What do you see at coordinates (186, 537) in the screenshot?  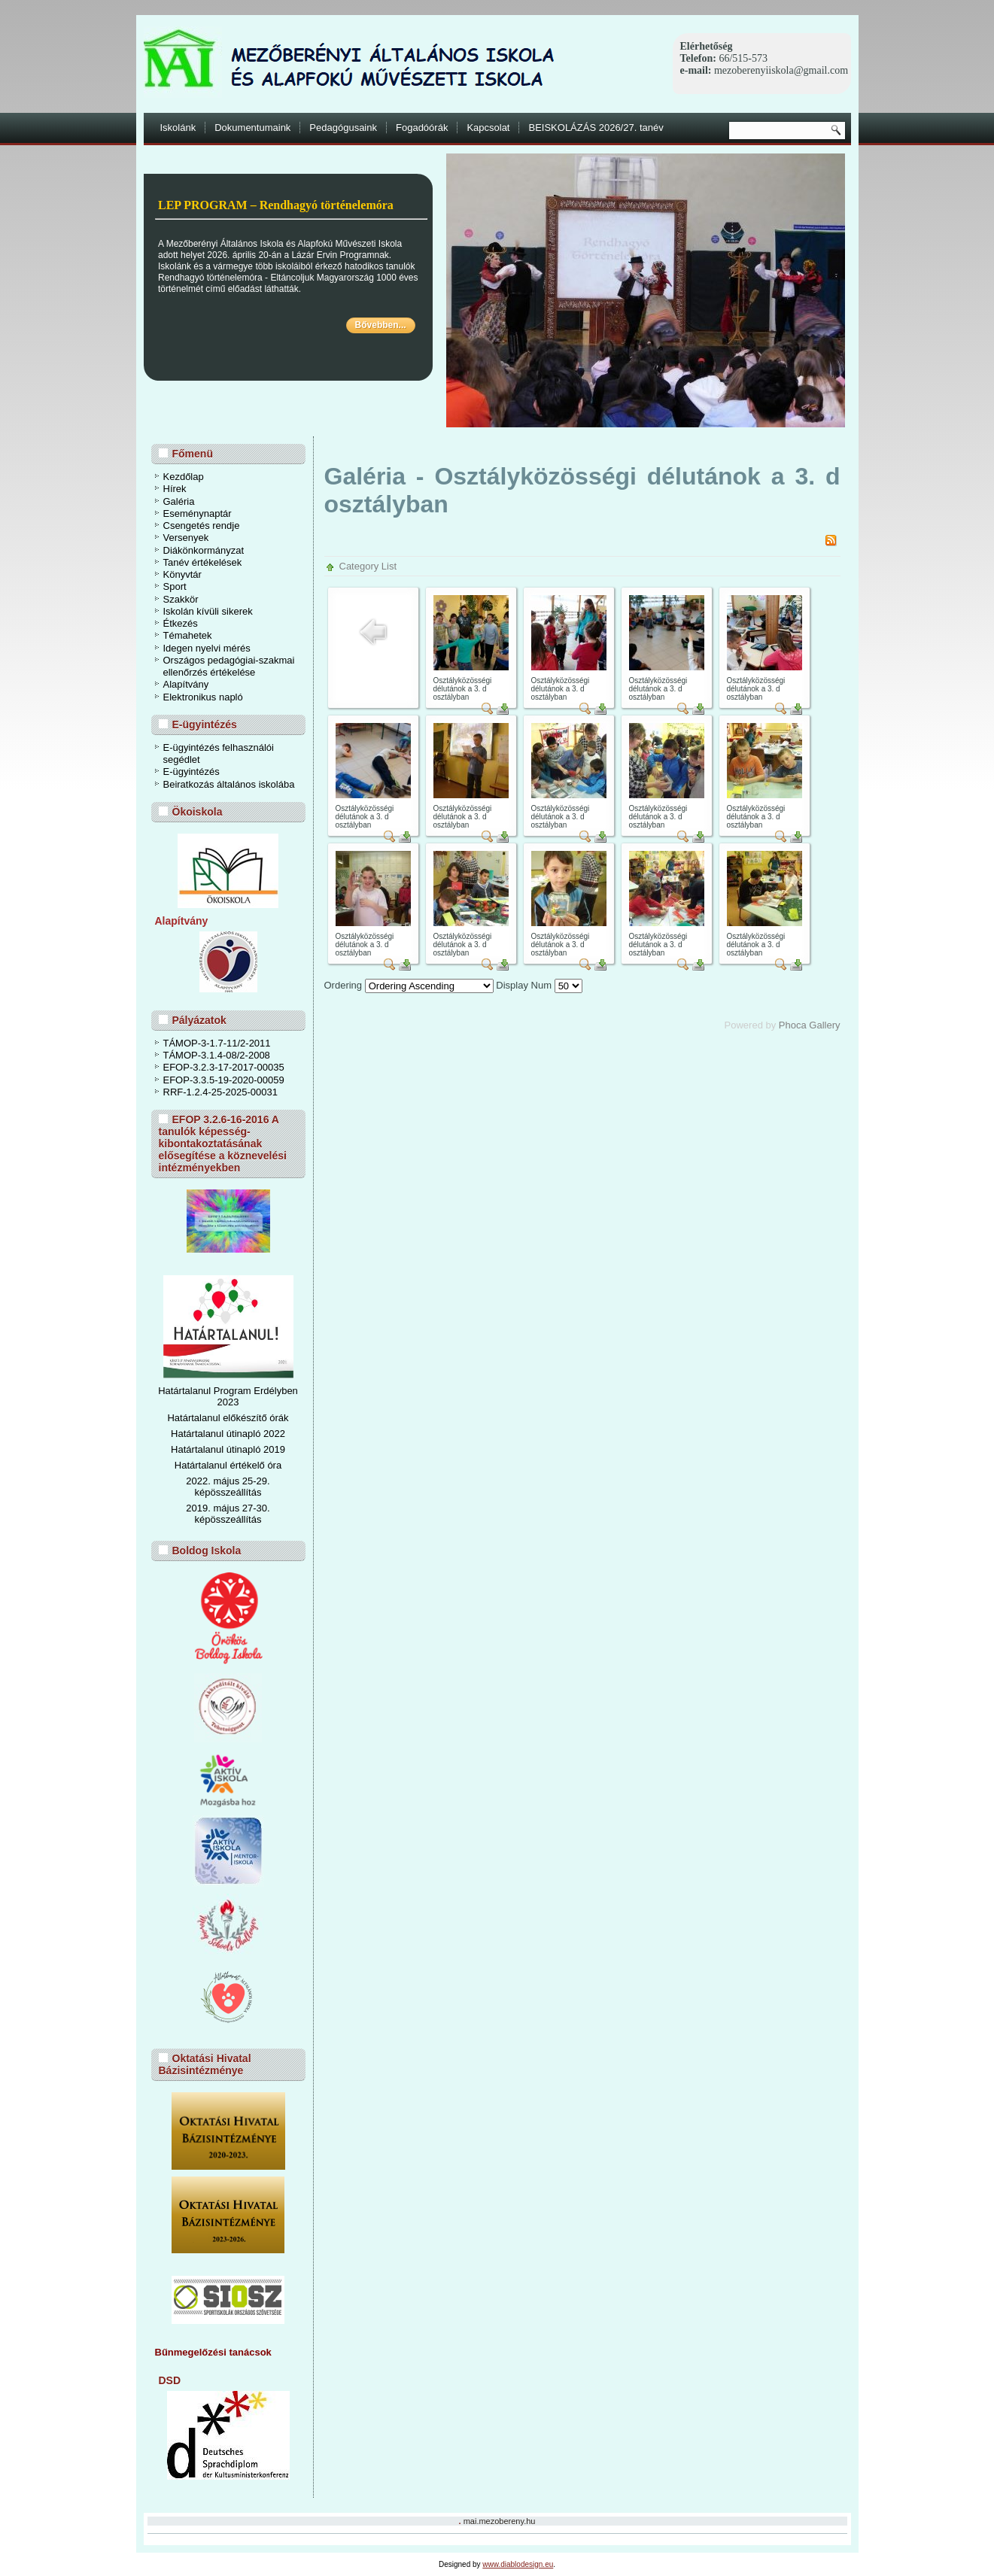 I see `Versenyek` at bounding box center [186, 537].